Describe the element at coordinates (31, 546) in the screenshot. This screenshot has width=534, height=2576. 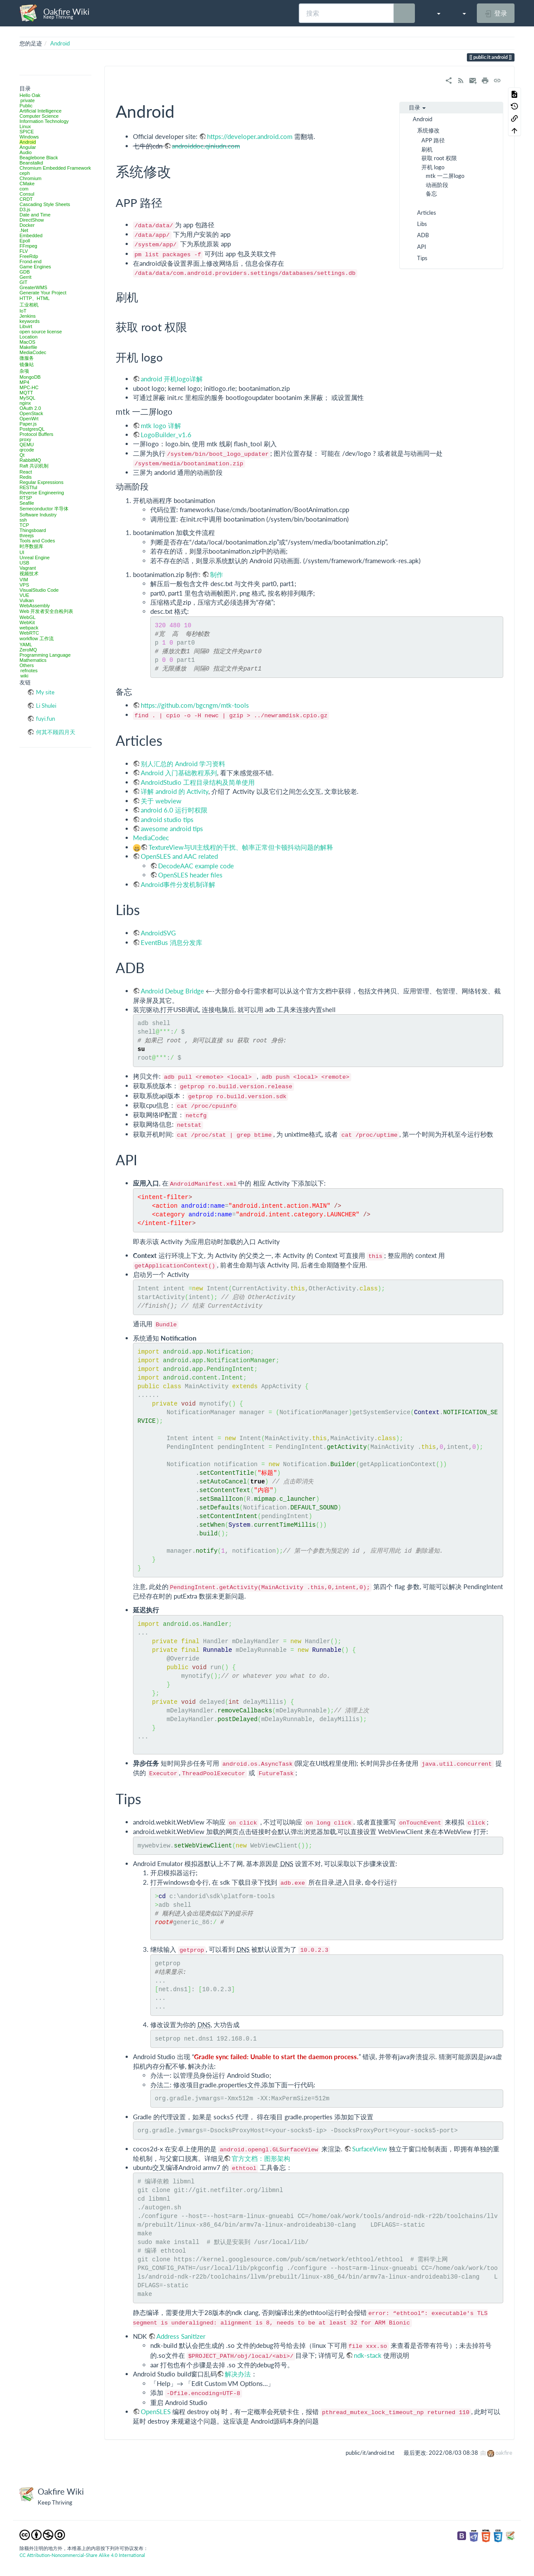
I see `时序数据库` at that location.